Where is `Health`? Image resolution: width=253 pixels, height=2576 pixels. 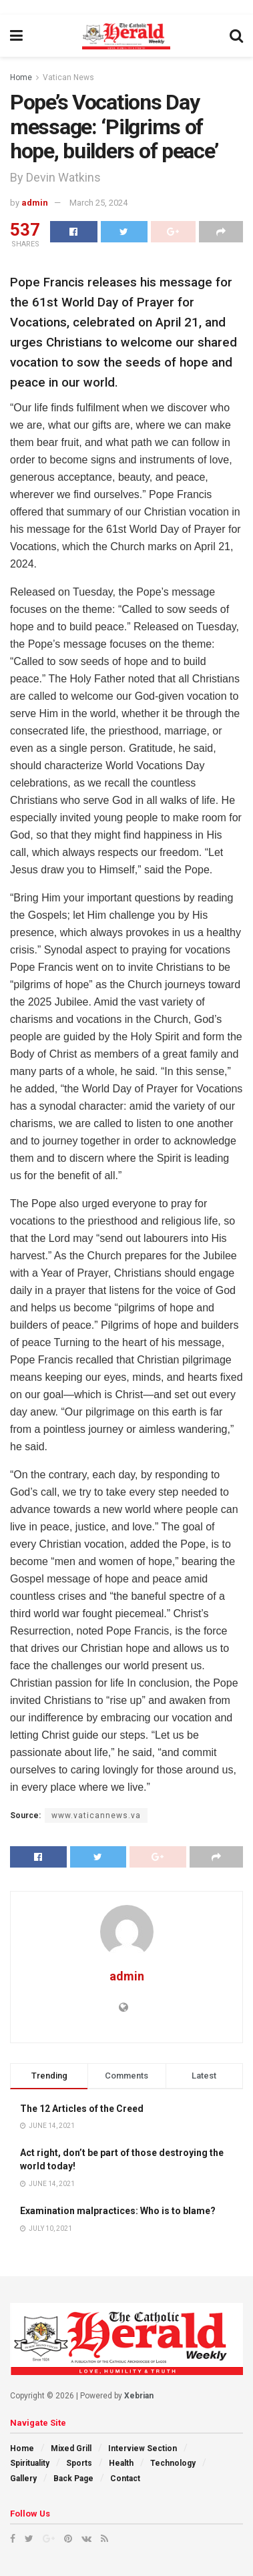 Health is located at coordinates (121, 2463).